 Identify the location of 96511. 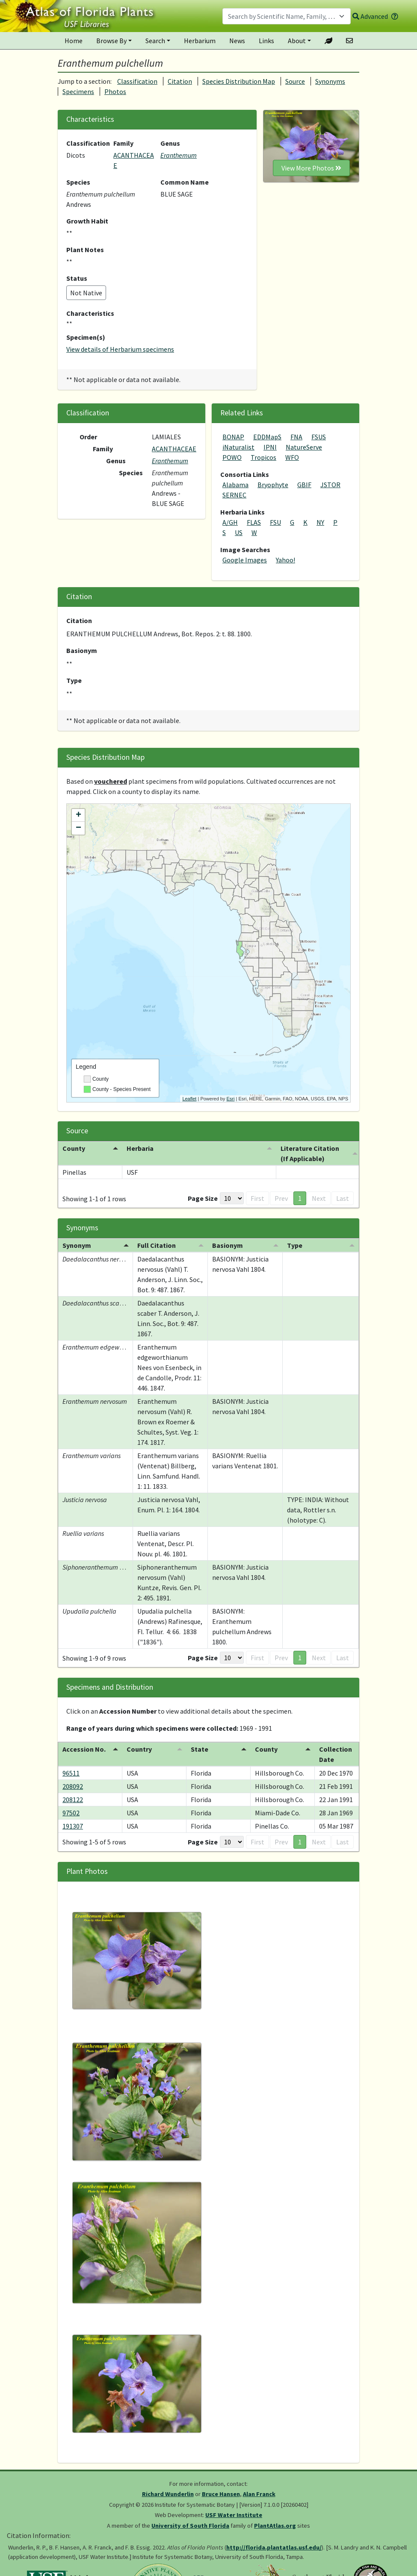
(71, 1773).